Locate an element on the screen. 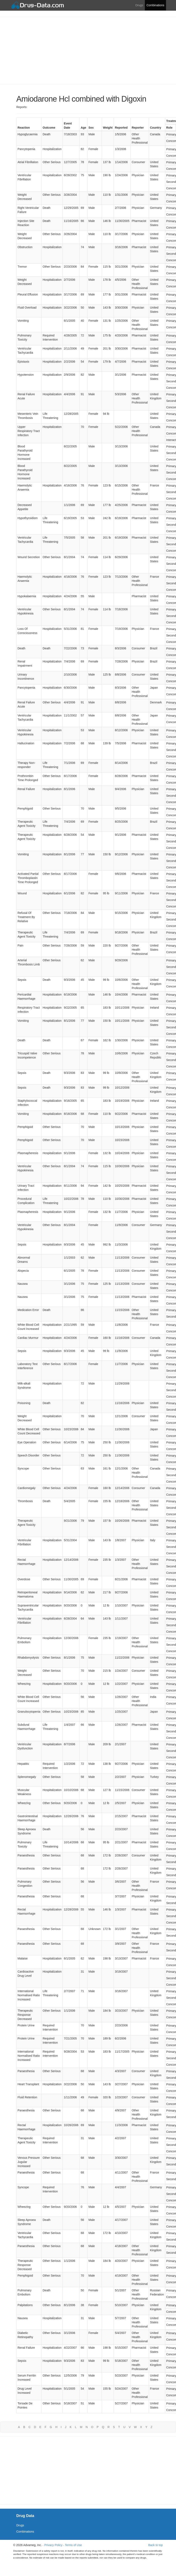 This screenshot has height=2576, width=176. Terms of Use is located at coordinates (73, 2545).